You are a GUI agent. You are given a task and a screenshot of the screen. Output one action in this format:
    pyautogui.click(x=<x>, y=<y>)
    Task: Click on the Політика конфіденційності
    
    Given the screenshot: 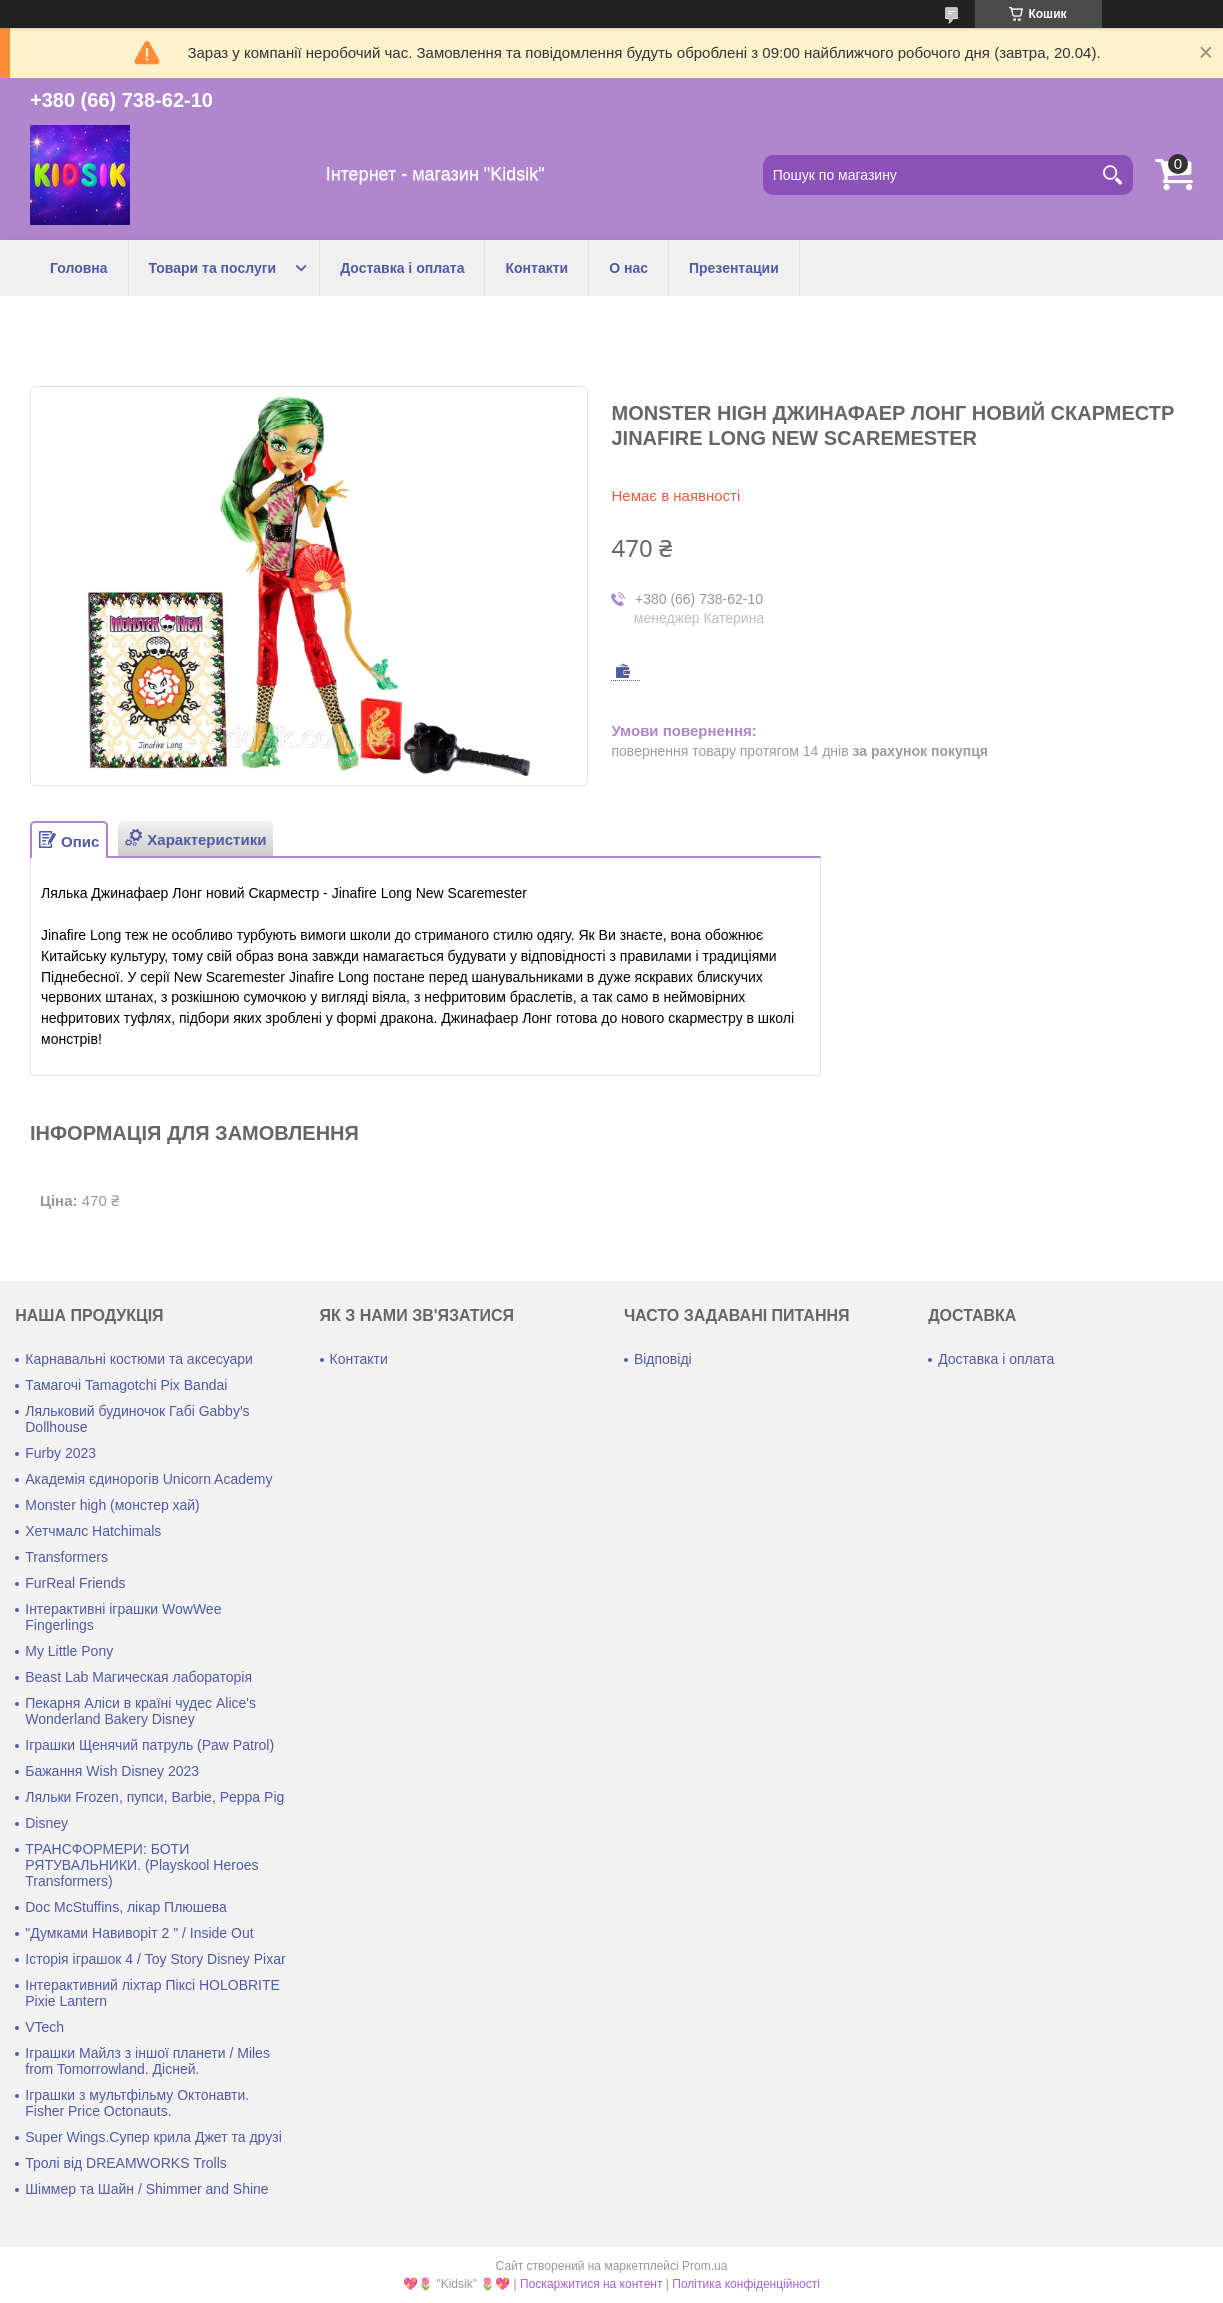 What is the action you would take?
    pyautogui.click(x=746, y=2284)
    